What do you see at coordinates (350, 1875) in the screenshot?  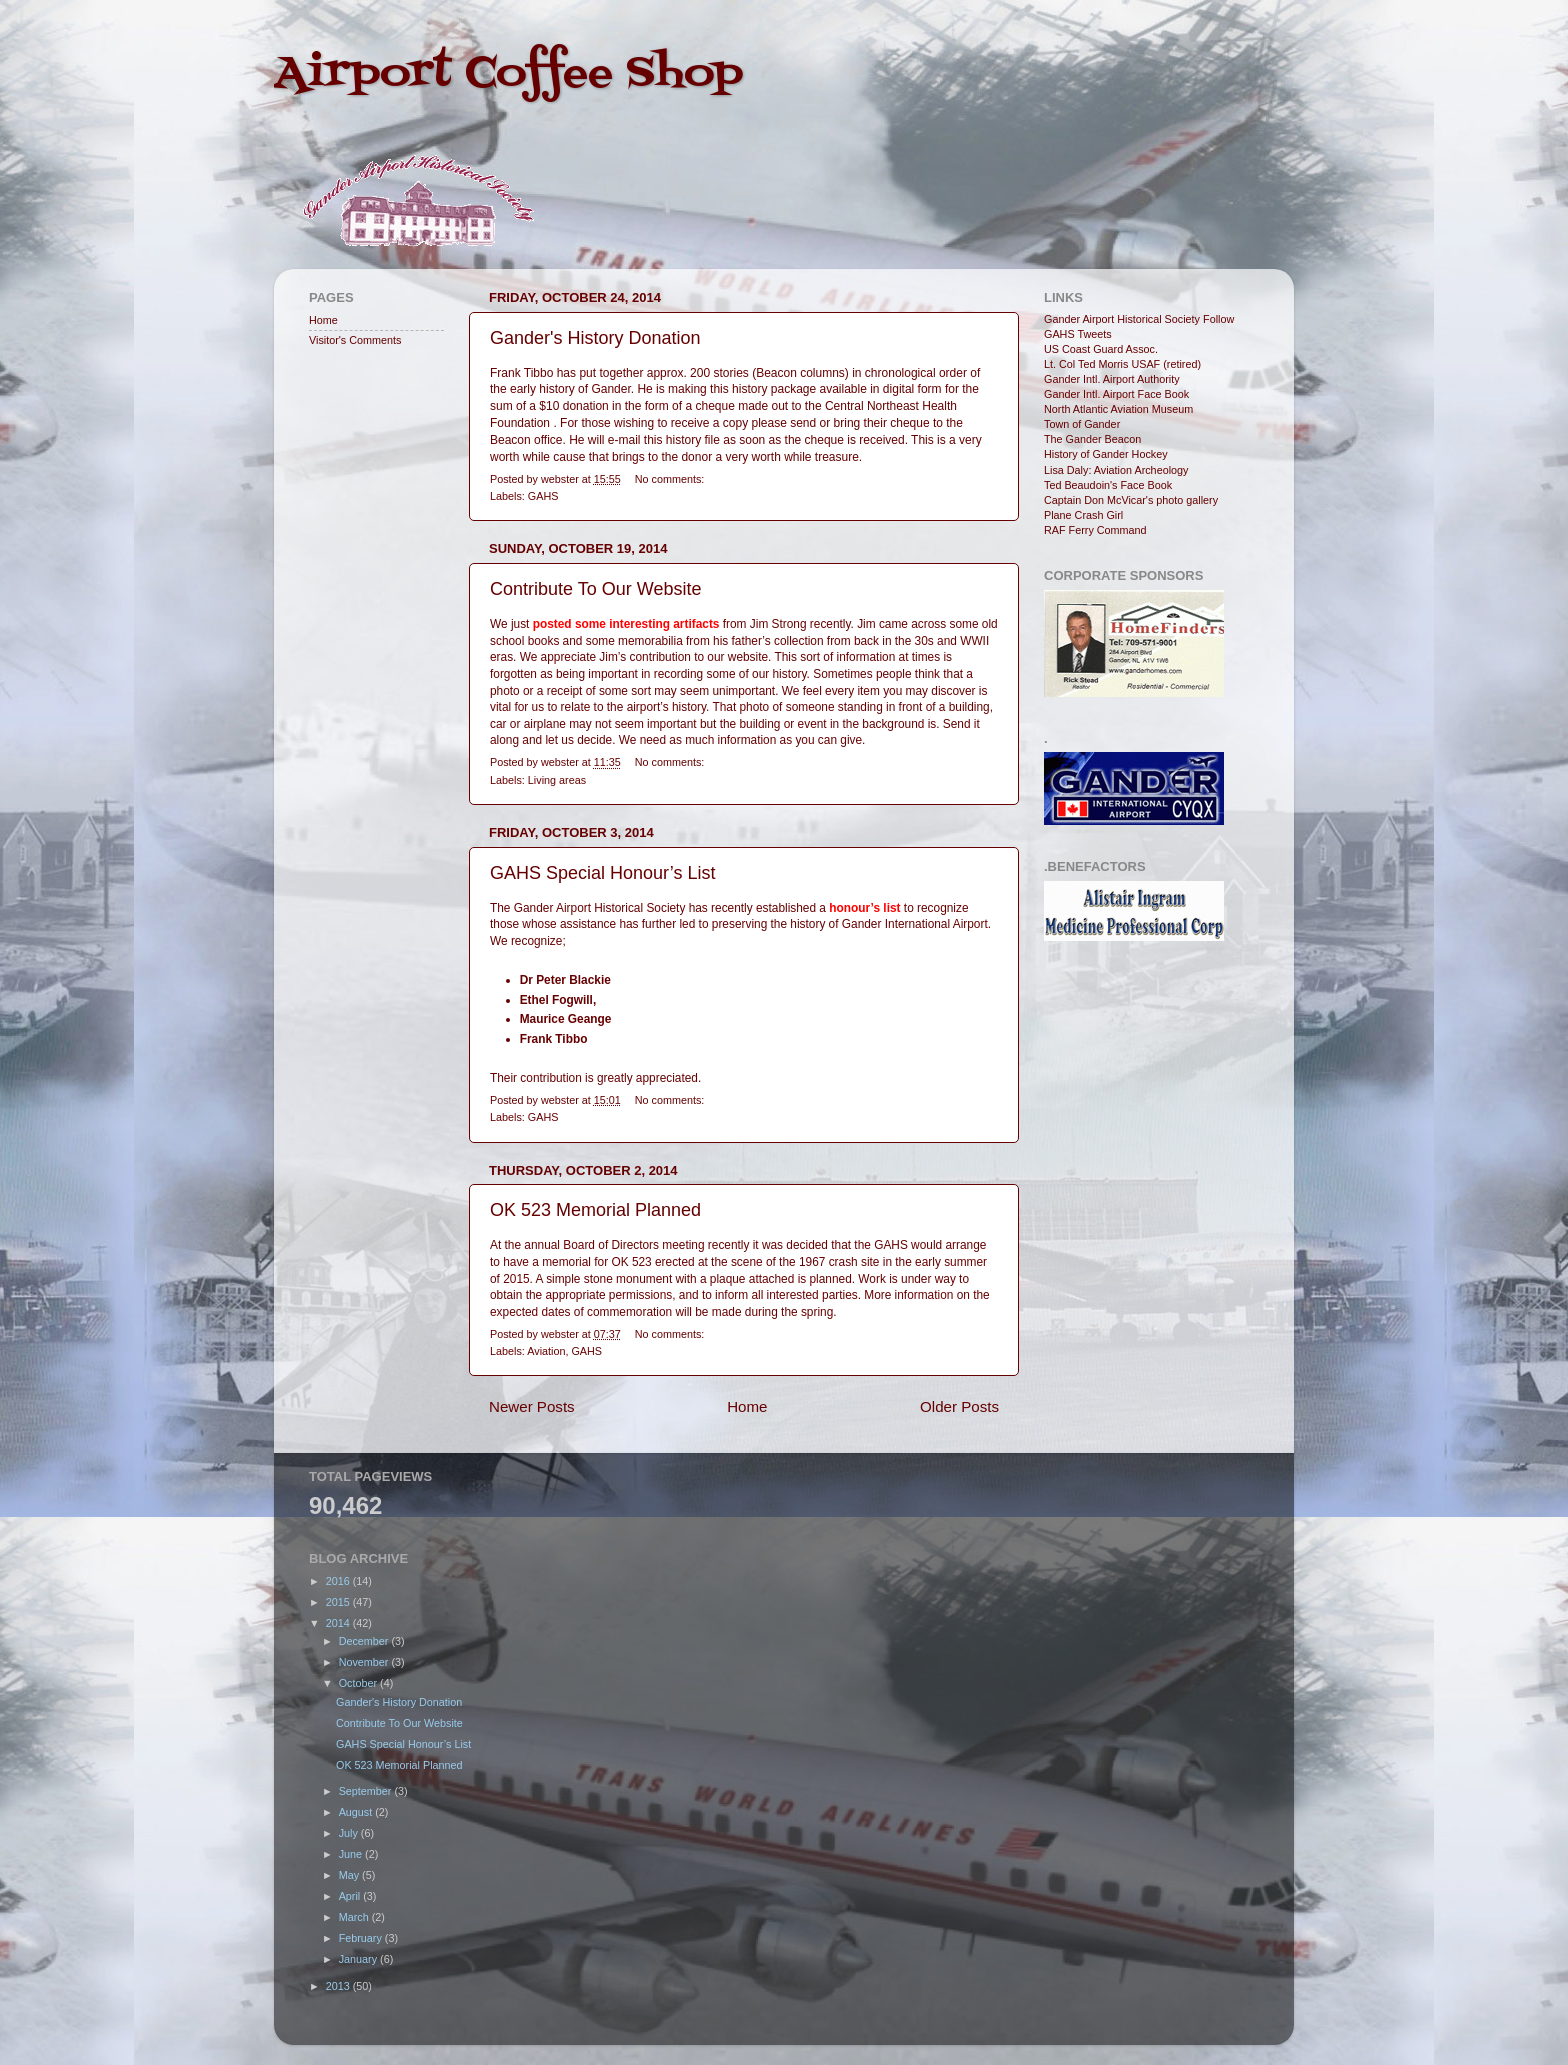 I see `May` at bounding box center [350, 1875].